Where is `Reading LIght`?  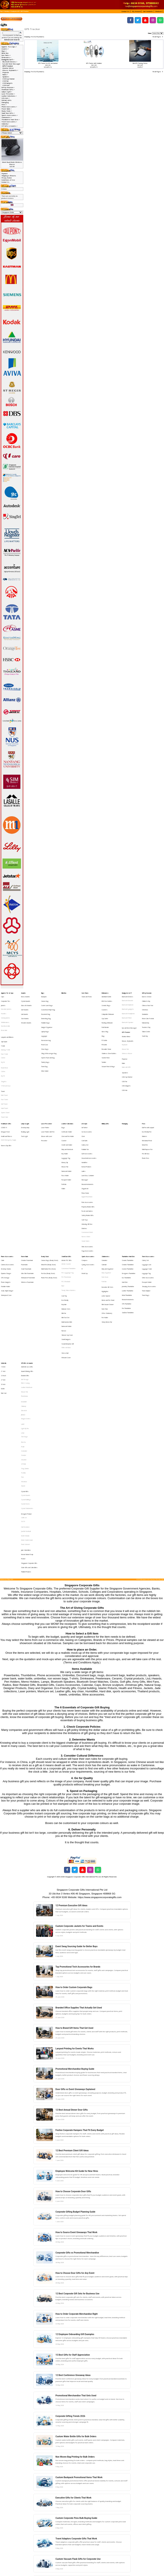
Reading LIght is located at coordinates (25, 1096).